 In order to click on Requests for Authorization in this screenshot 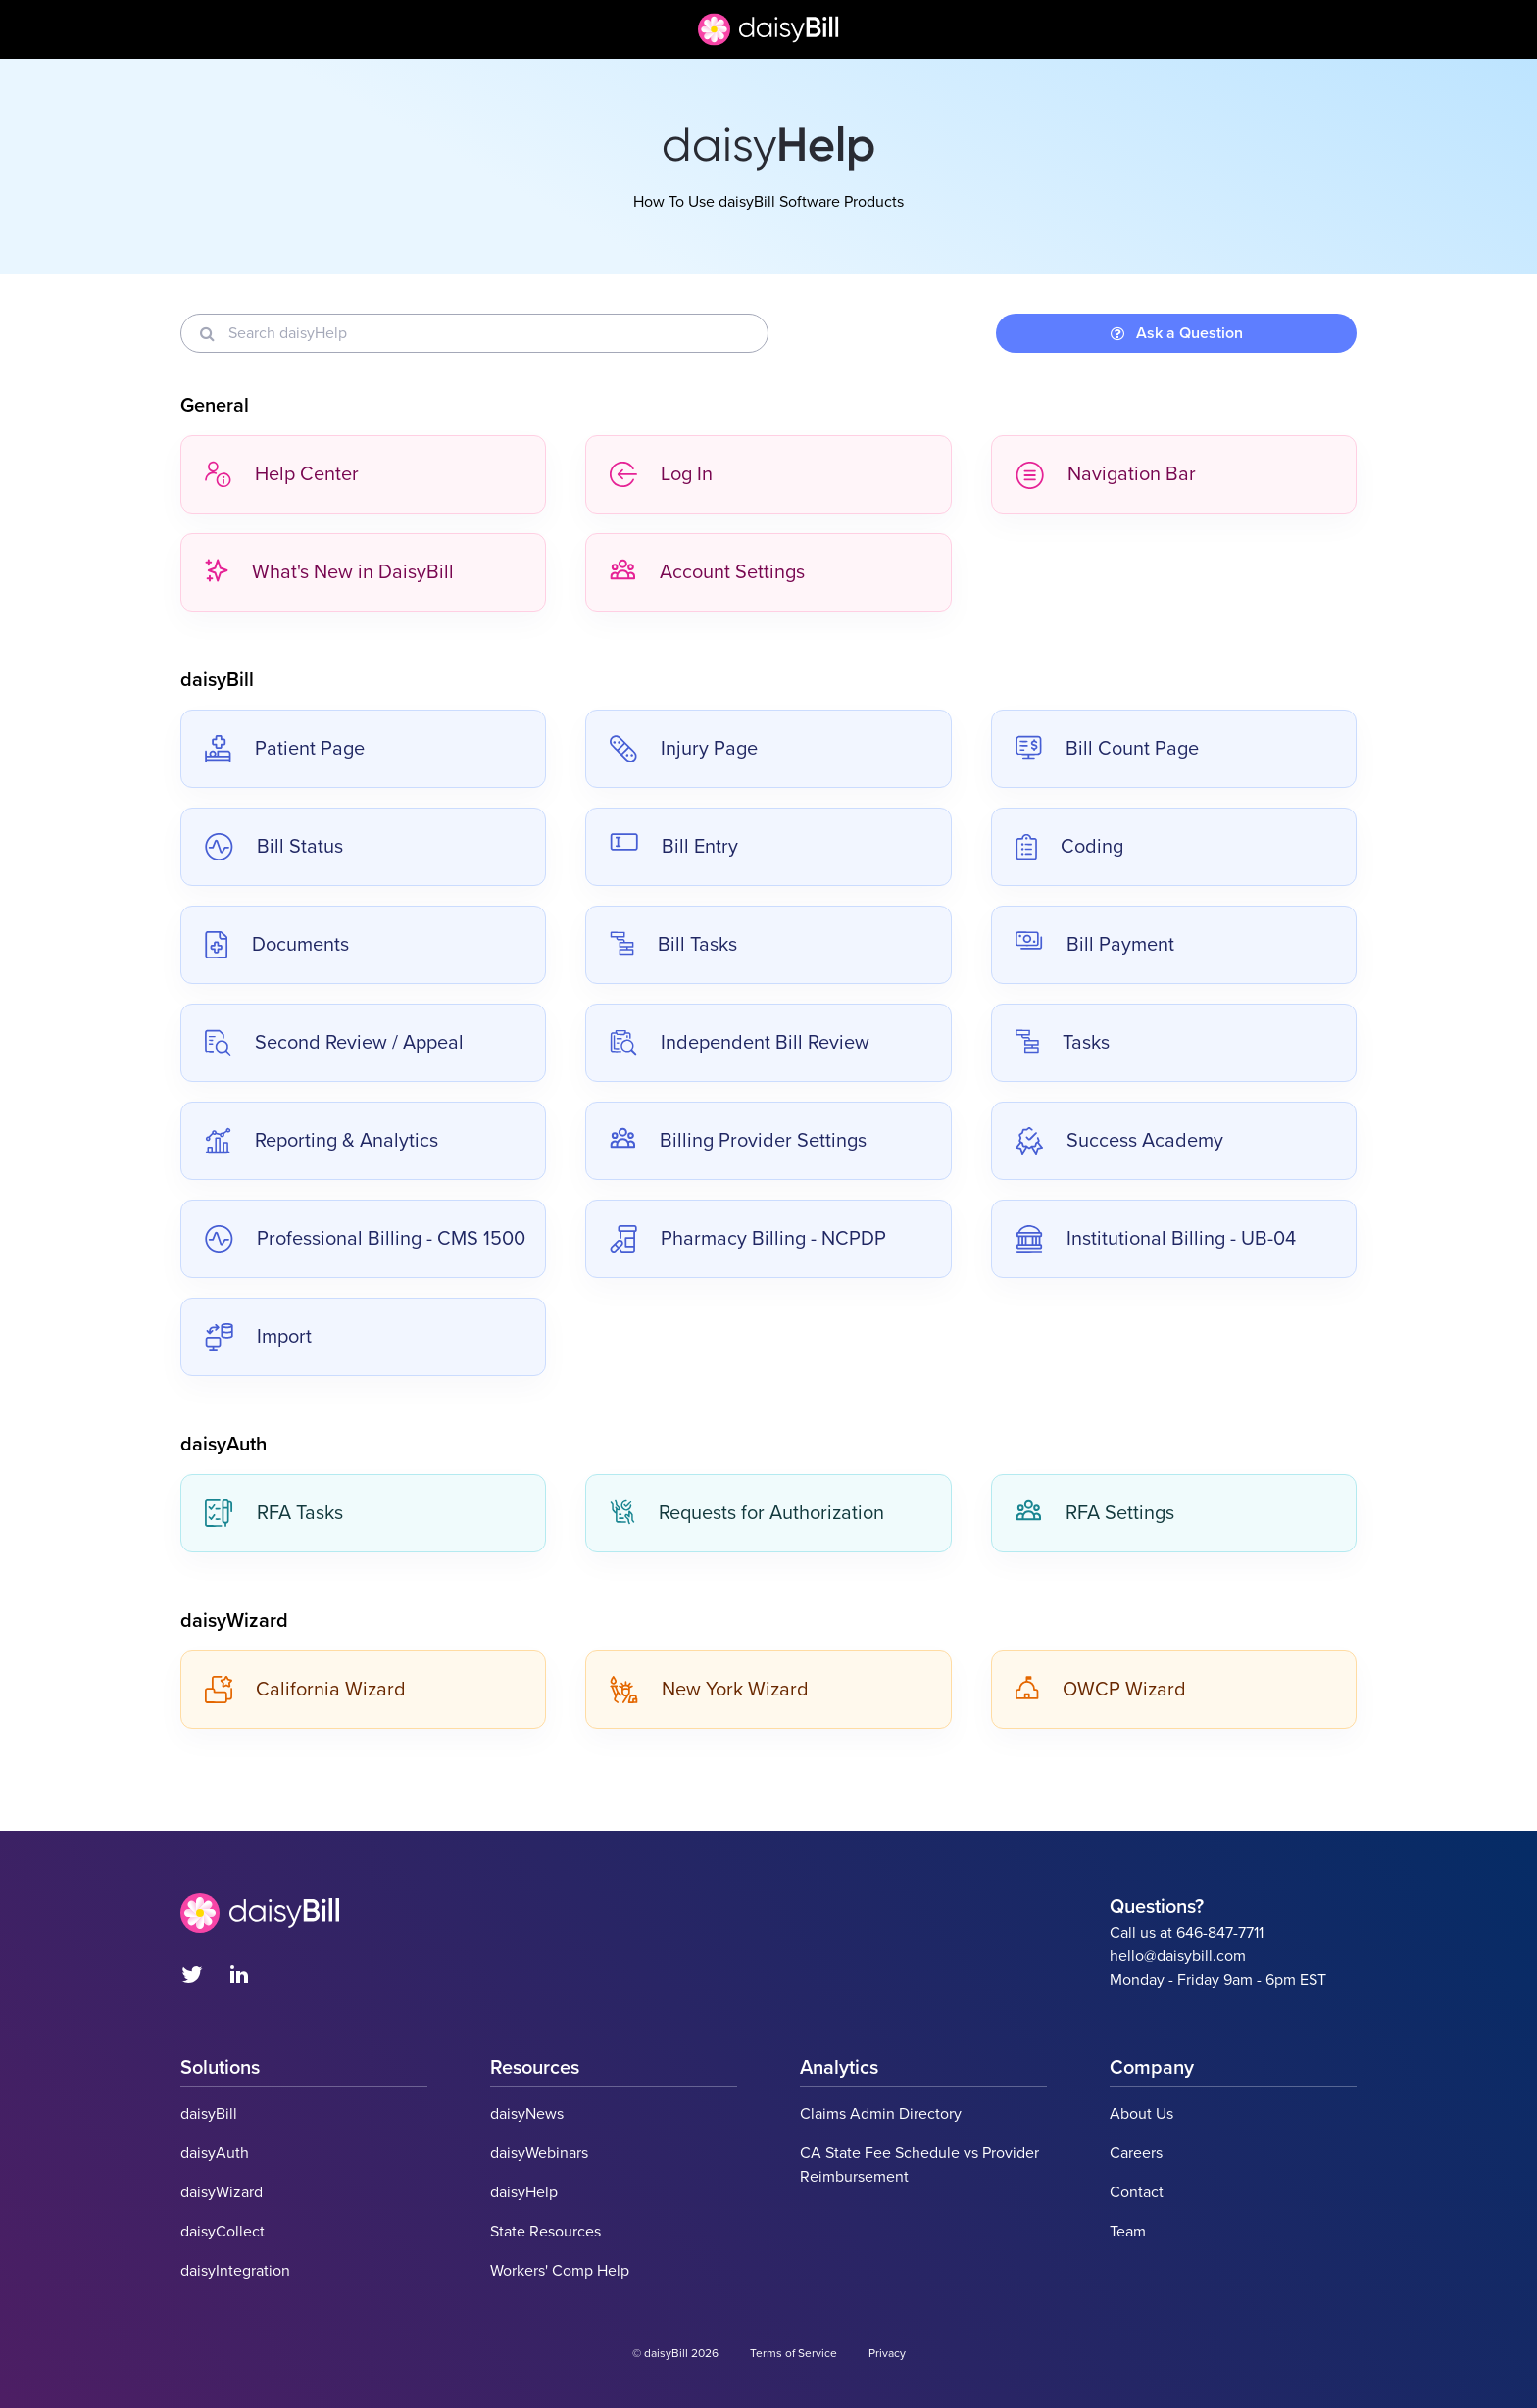, I will do `click(747, 1513)`.